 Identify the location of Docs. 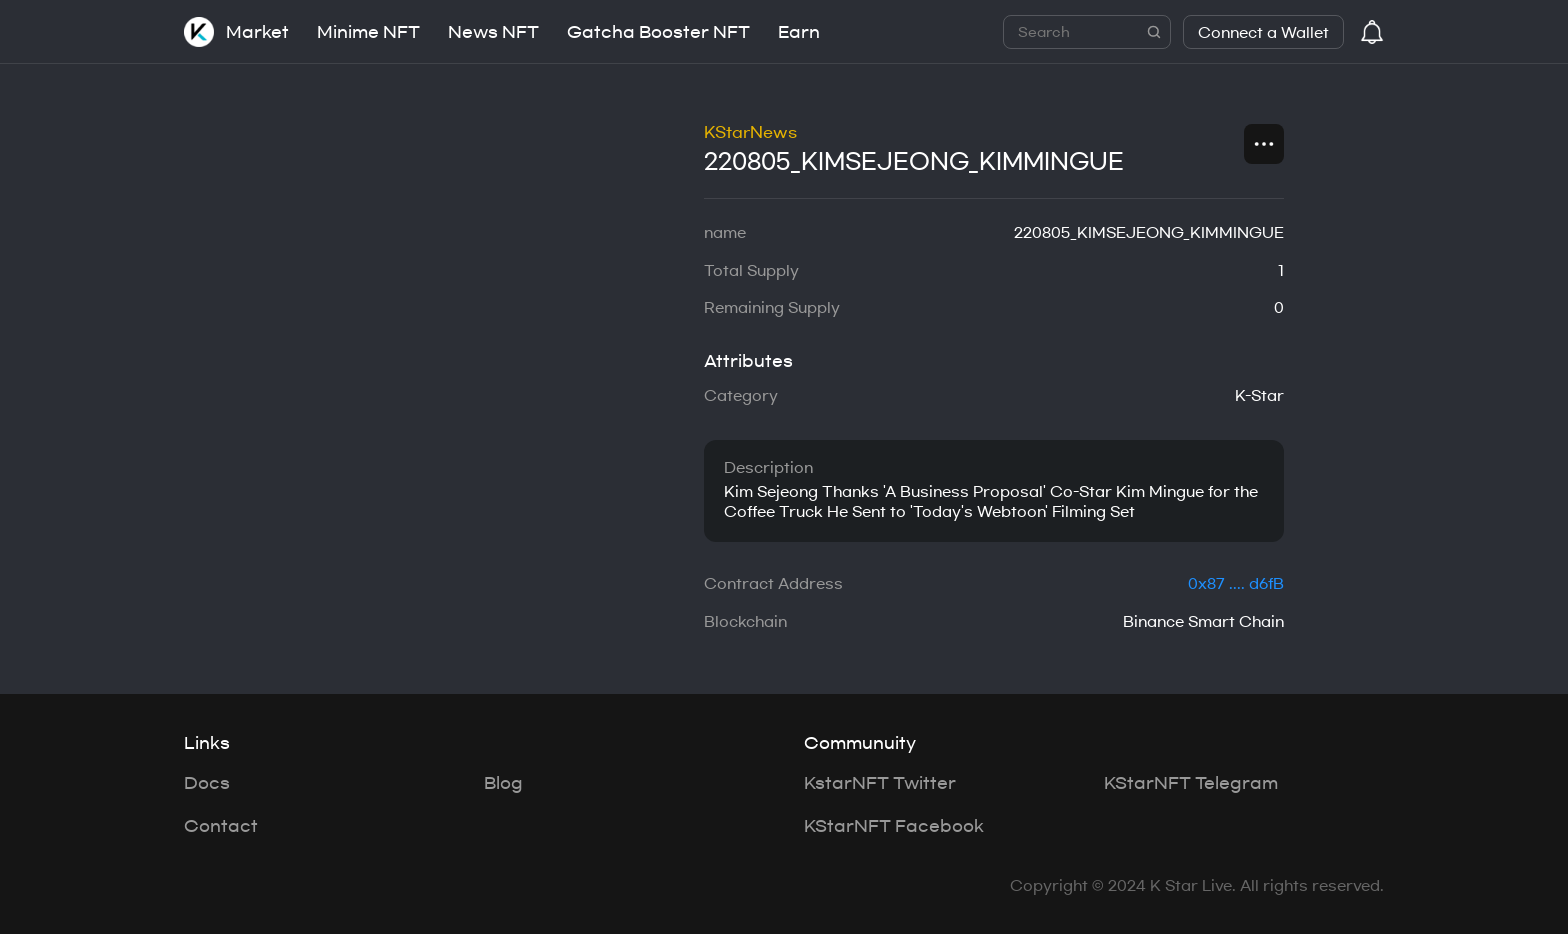
(207, 783).